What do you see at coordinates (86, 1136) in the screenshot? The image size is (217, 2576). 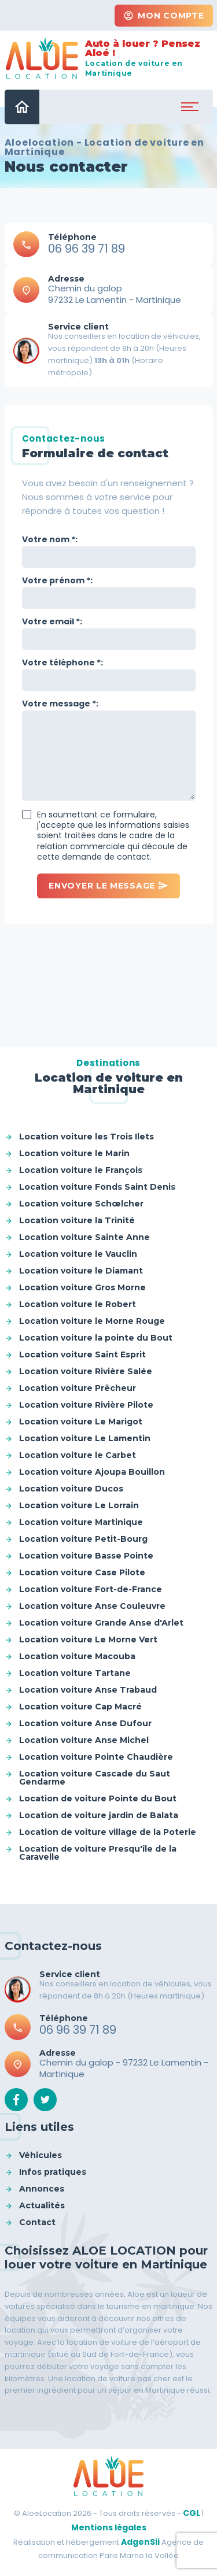 I see `Location voiture les Trois Ilets` at bounding box center [86, 1136].